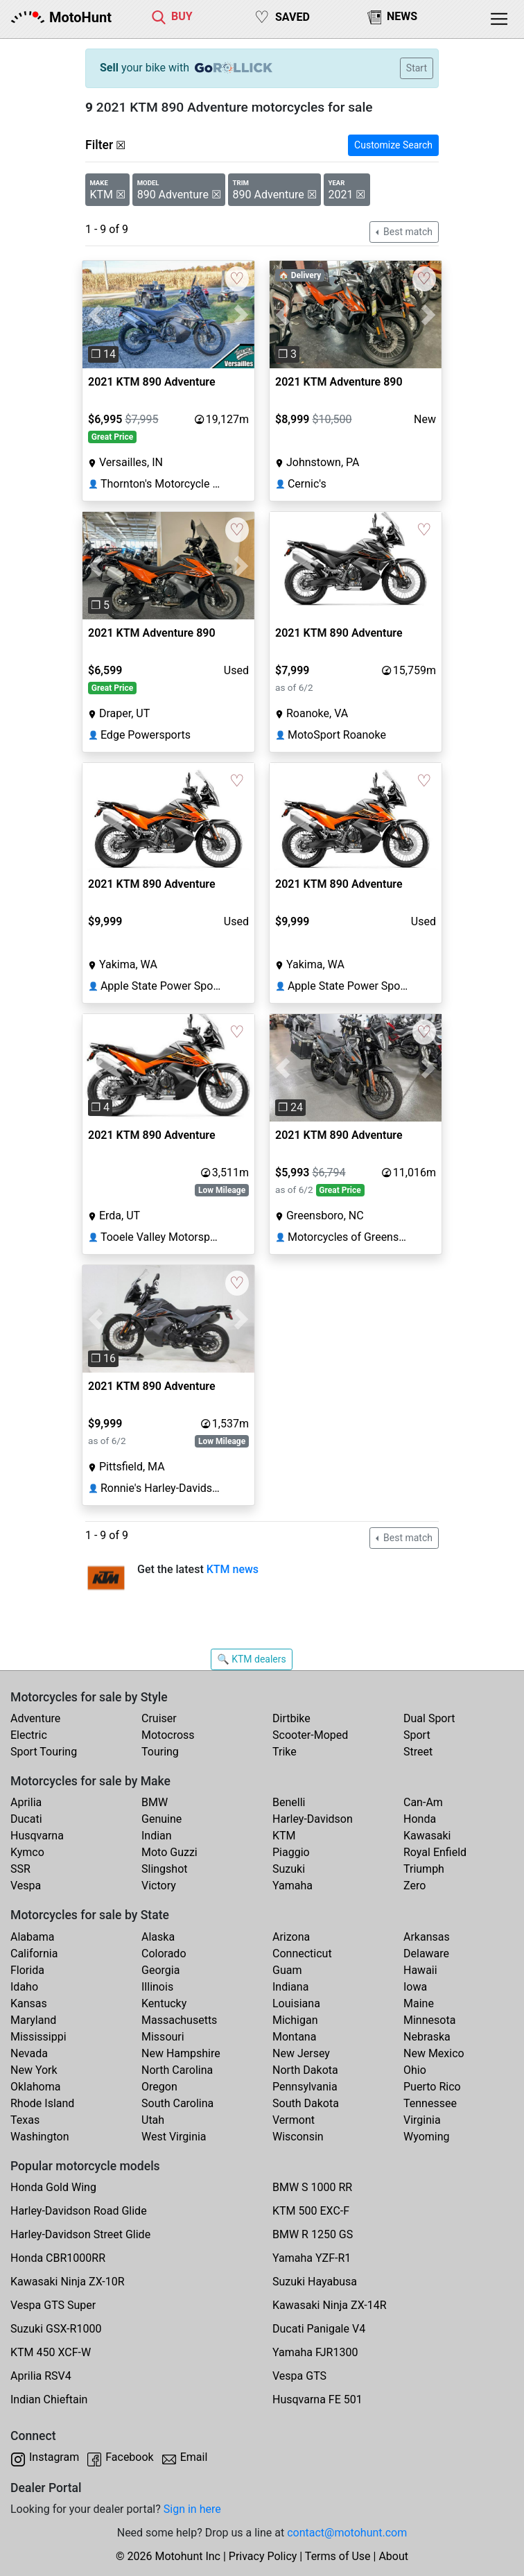  Describe the element at coordinates (35, 2086) in the screenshot. I see `Oklahoma` at that location.